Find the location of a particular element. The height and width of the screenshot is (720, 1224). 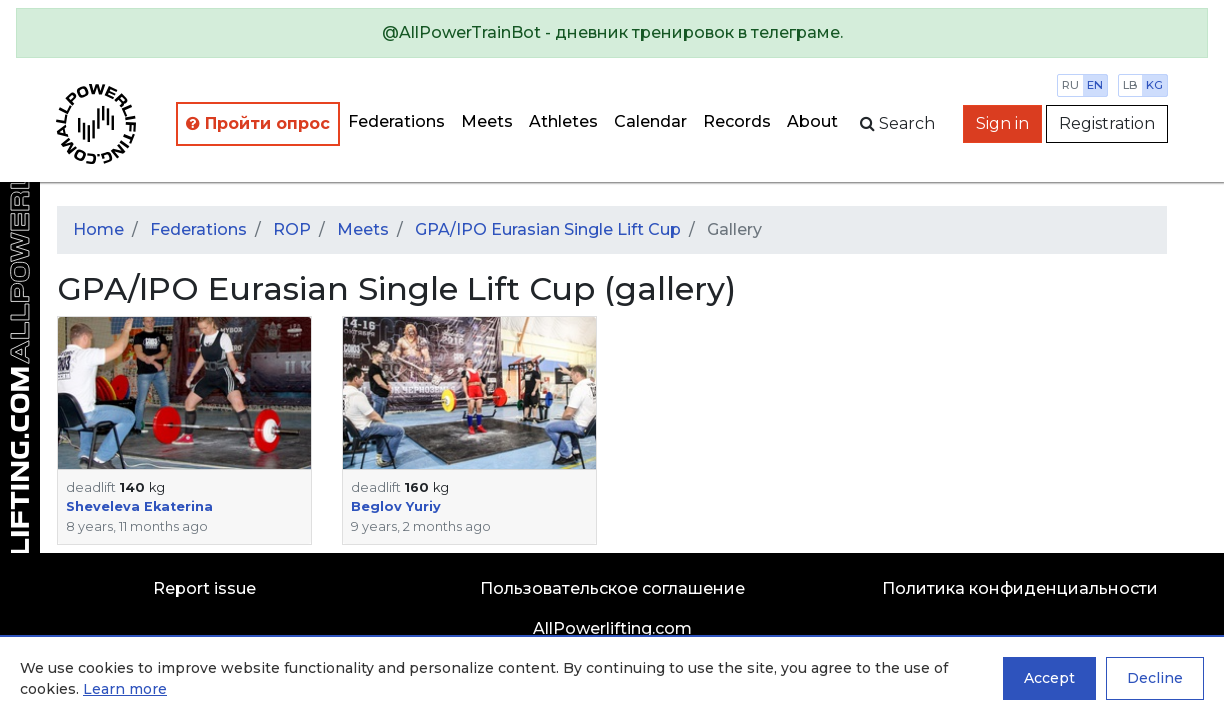

ru is located at coordinates (1070, 85).